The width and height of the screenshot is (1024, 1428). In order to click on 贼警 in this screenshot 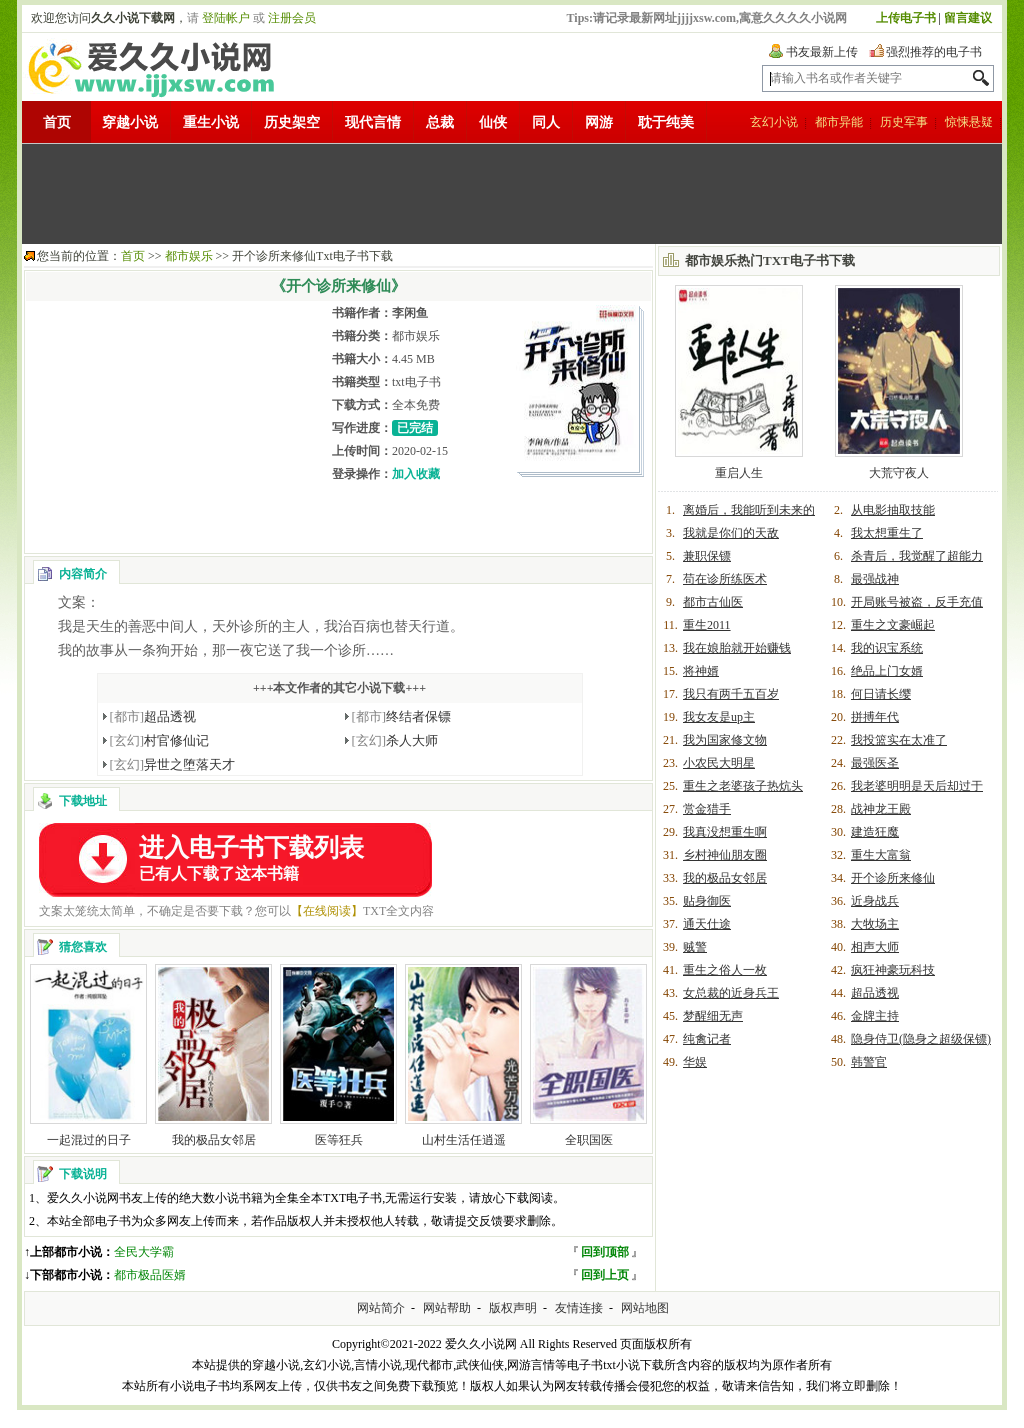, I will do `click(695, 947)`.